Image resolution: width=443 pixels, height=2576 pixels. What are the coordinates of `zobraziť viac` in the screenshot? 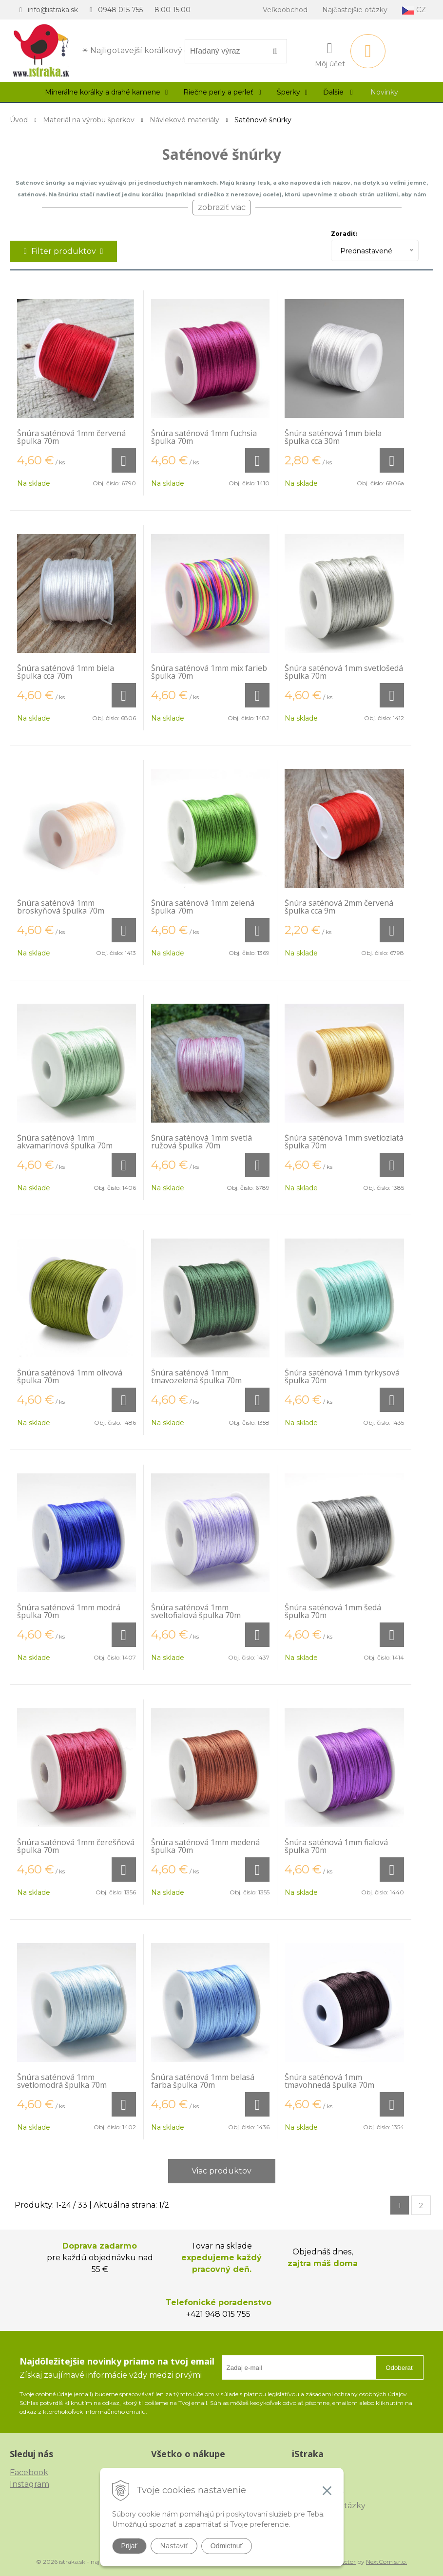 It's located at (222, 207).